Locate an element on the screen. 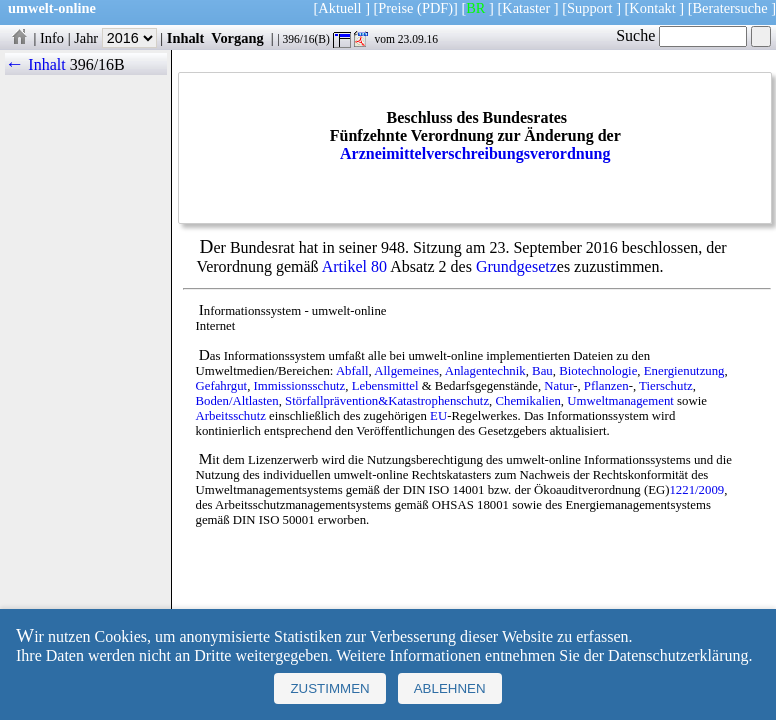 The width and height of the screenshot is (776, 720). Aktuell is located at coordinates (339, 8).